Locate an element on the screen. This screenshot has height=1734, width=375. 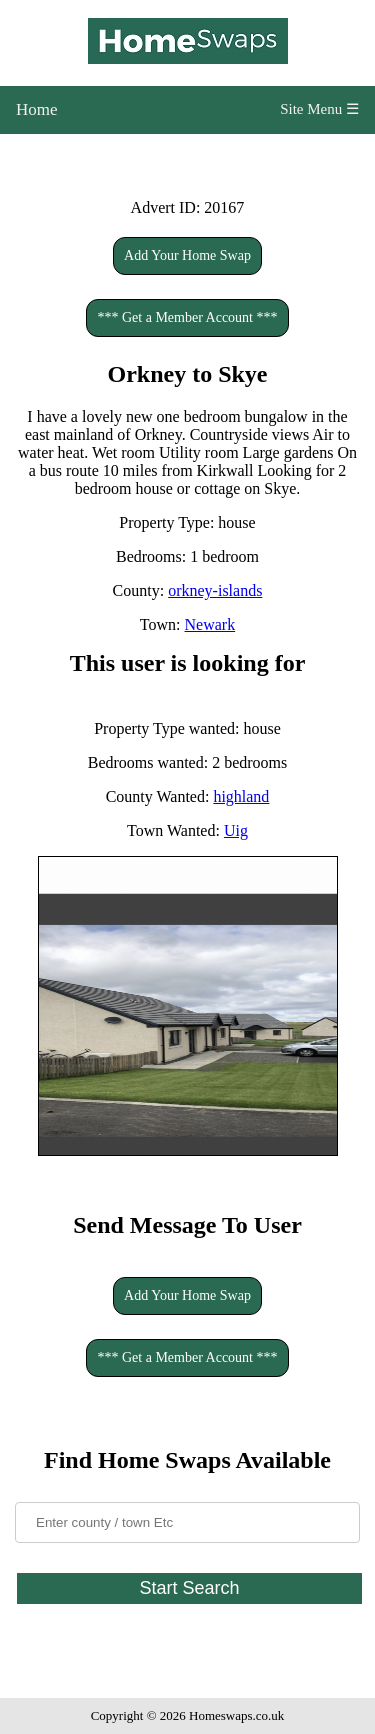
Site Menu ☰ is located at coordinates (319, 109).